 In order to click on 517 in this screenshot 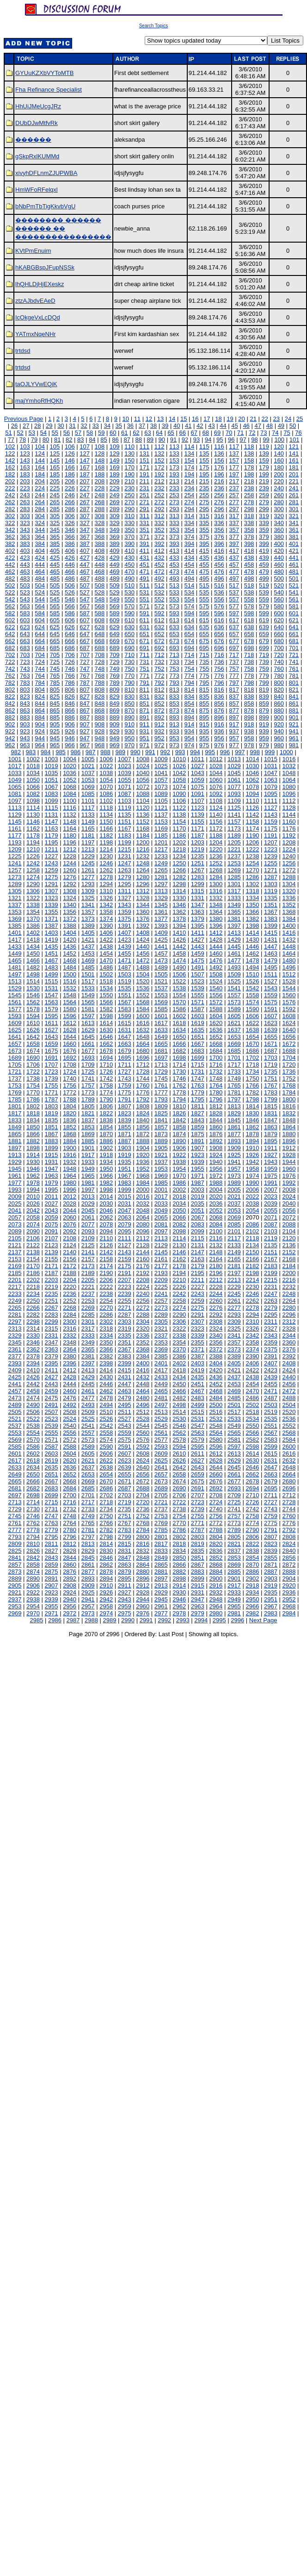, I will do `click(234, 585)`.